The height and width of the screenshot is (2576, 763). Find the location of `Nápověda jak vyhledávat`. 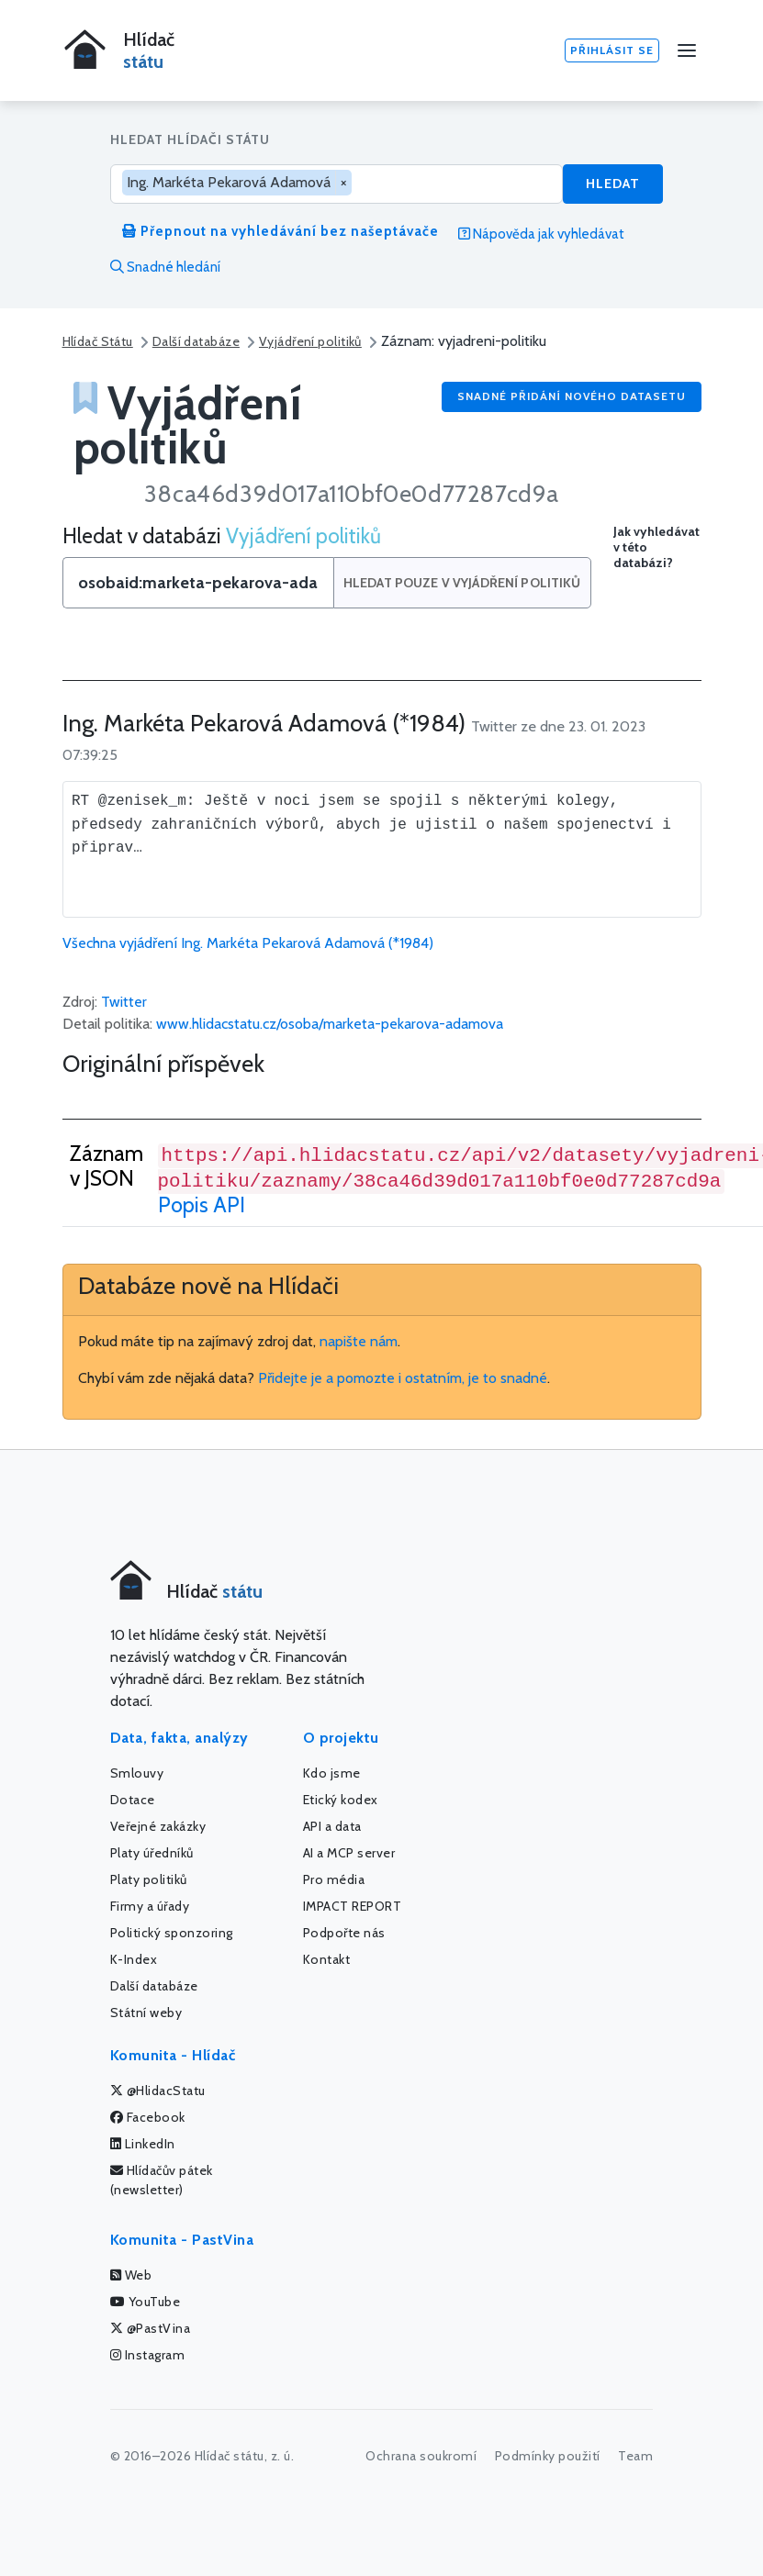

Nápověda jak vyhledávat is located at coordinates (541, 234).